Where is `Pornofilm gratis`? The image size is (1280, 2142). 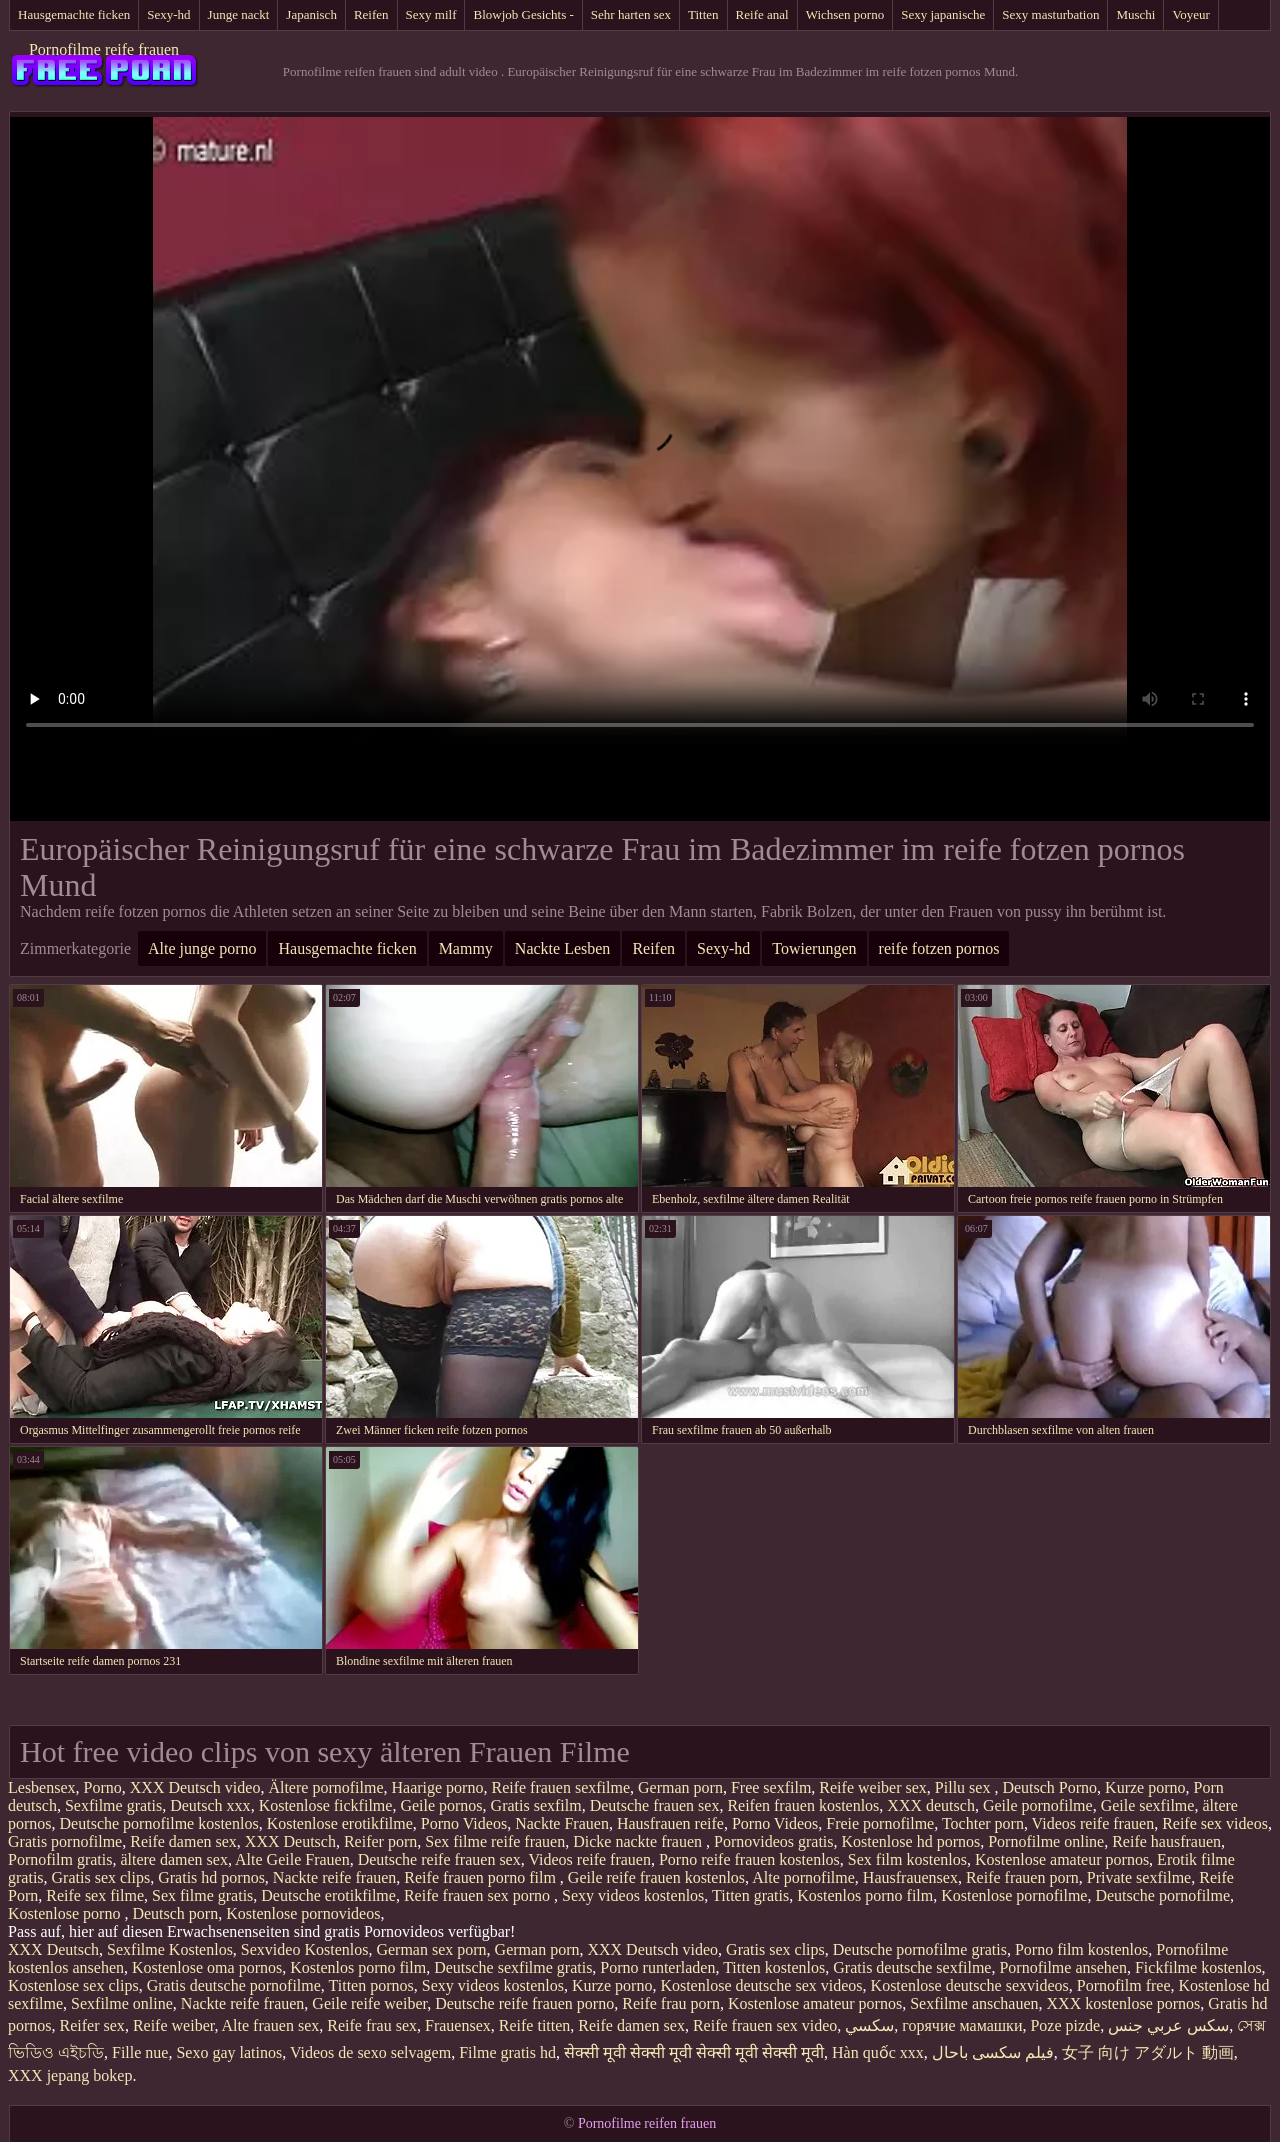
Pornofilm gratis is located at coordinates (60, 1859).